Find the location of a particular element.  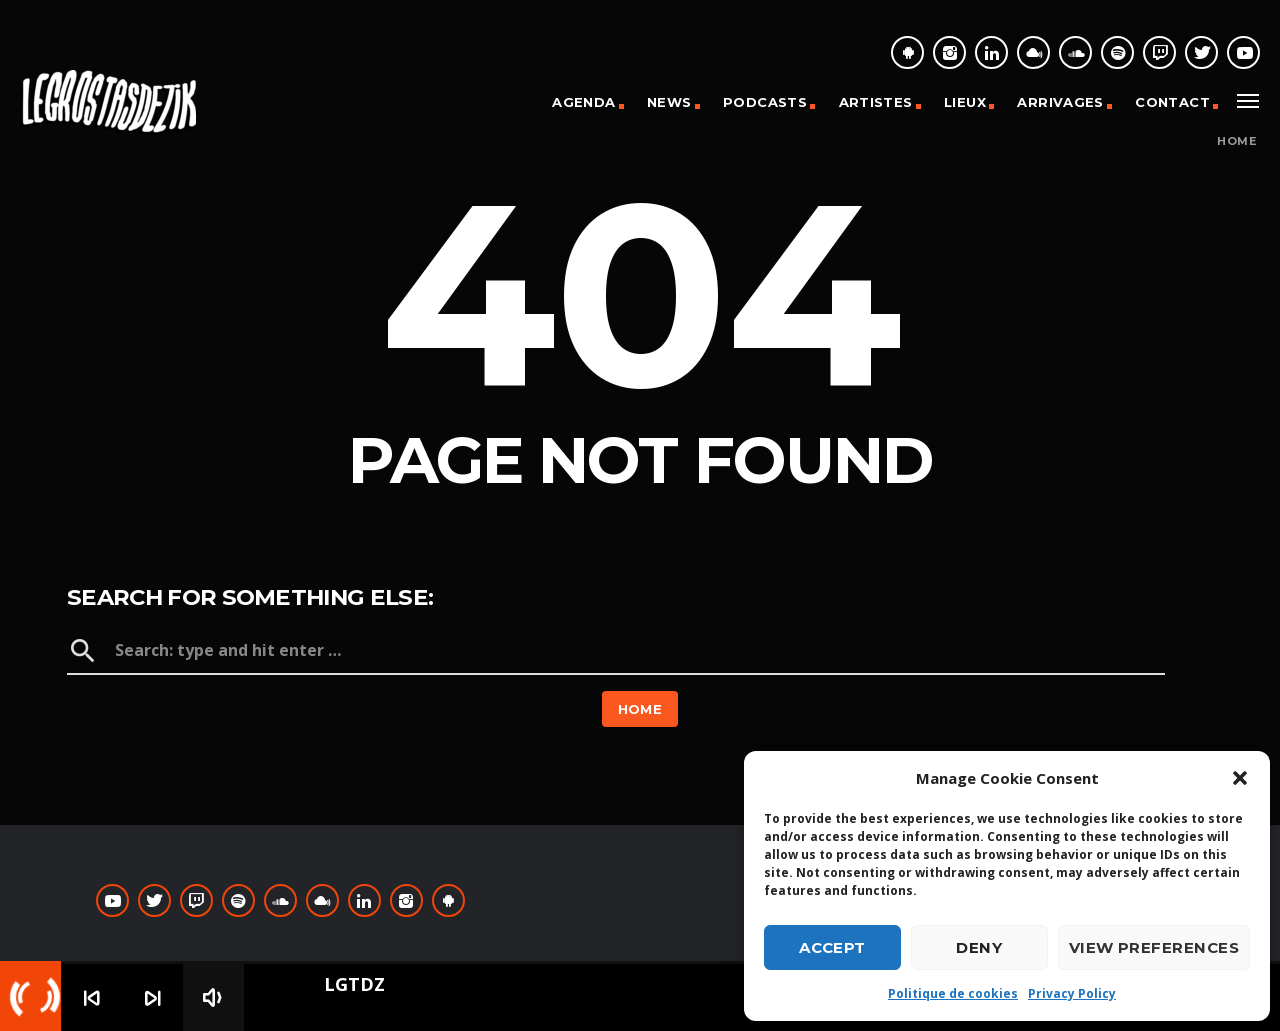

News is located at coordinates (669, 102).